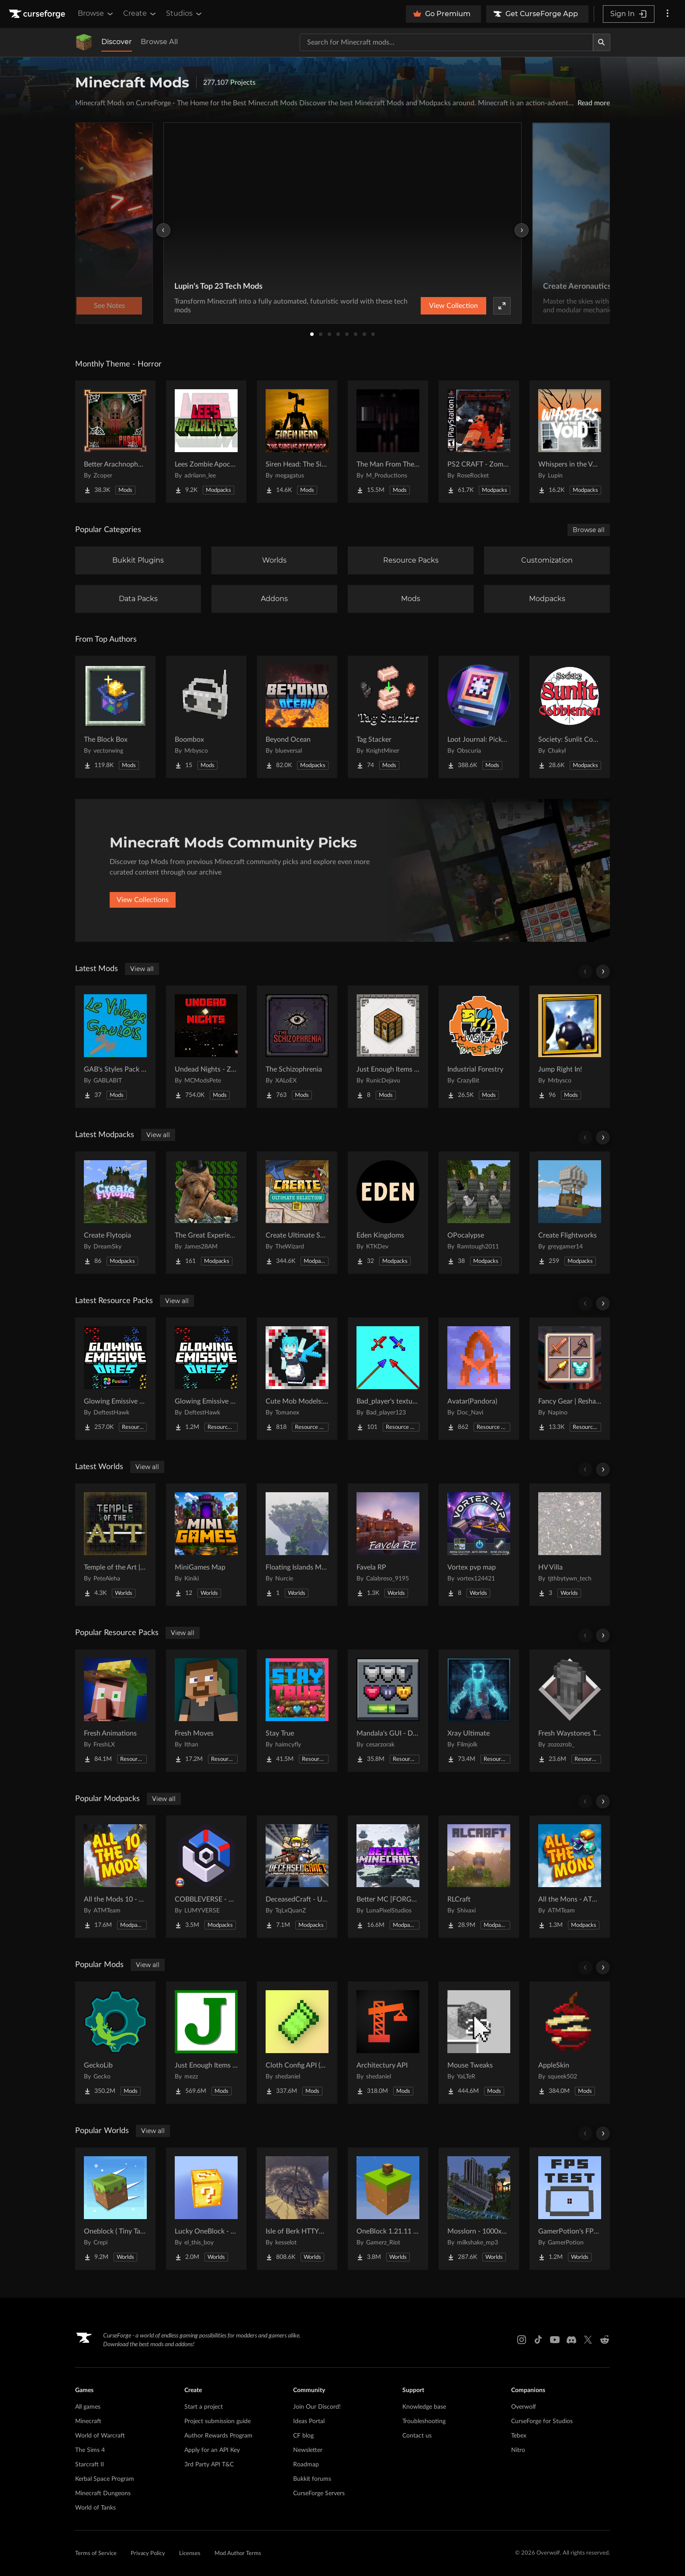 Image resolution: width=685 pixels, height=2576 pixels. What do you see at coordinates (479, 1876) in the screenshot?
I see `[Go to RLCraft Project Page]` at bounding box center [479, 1876].